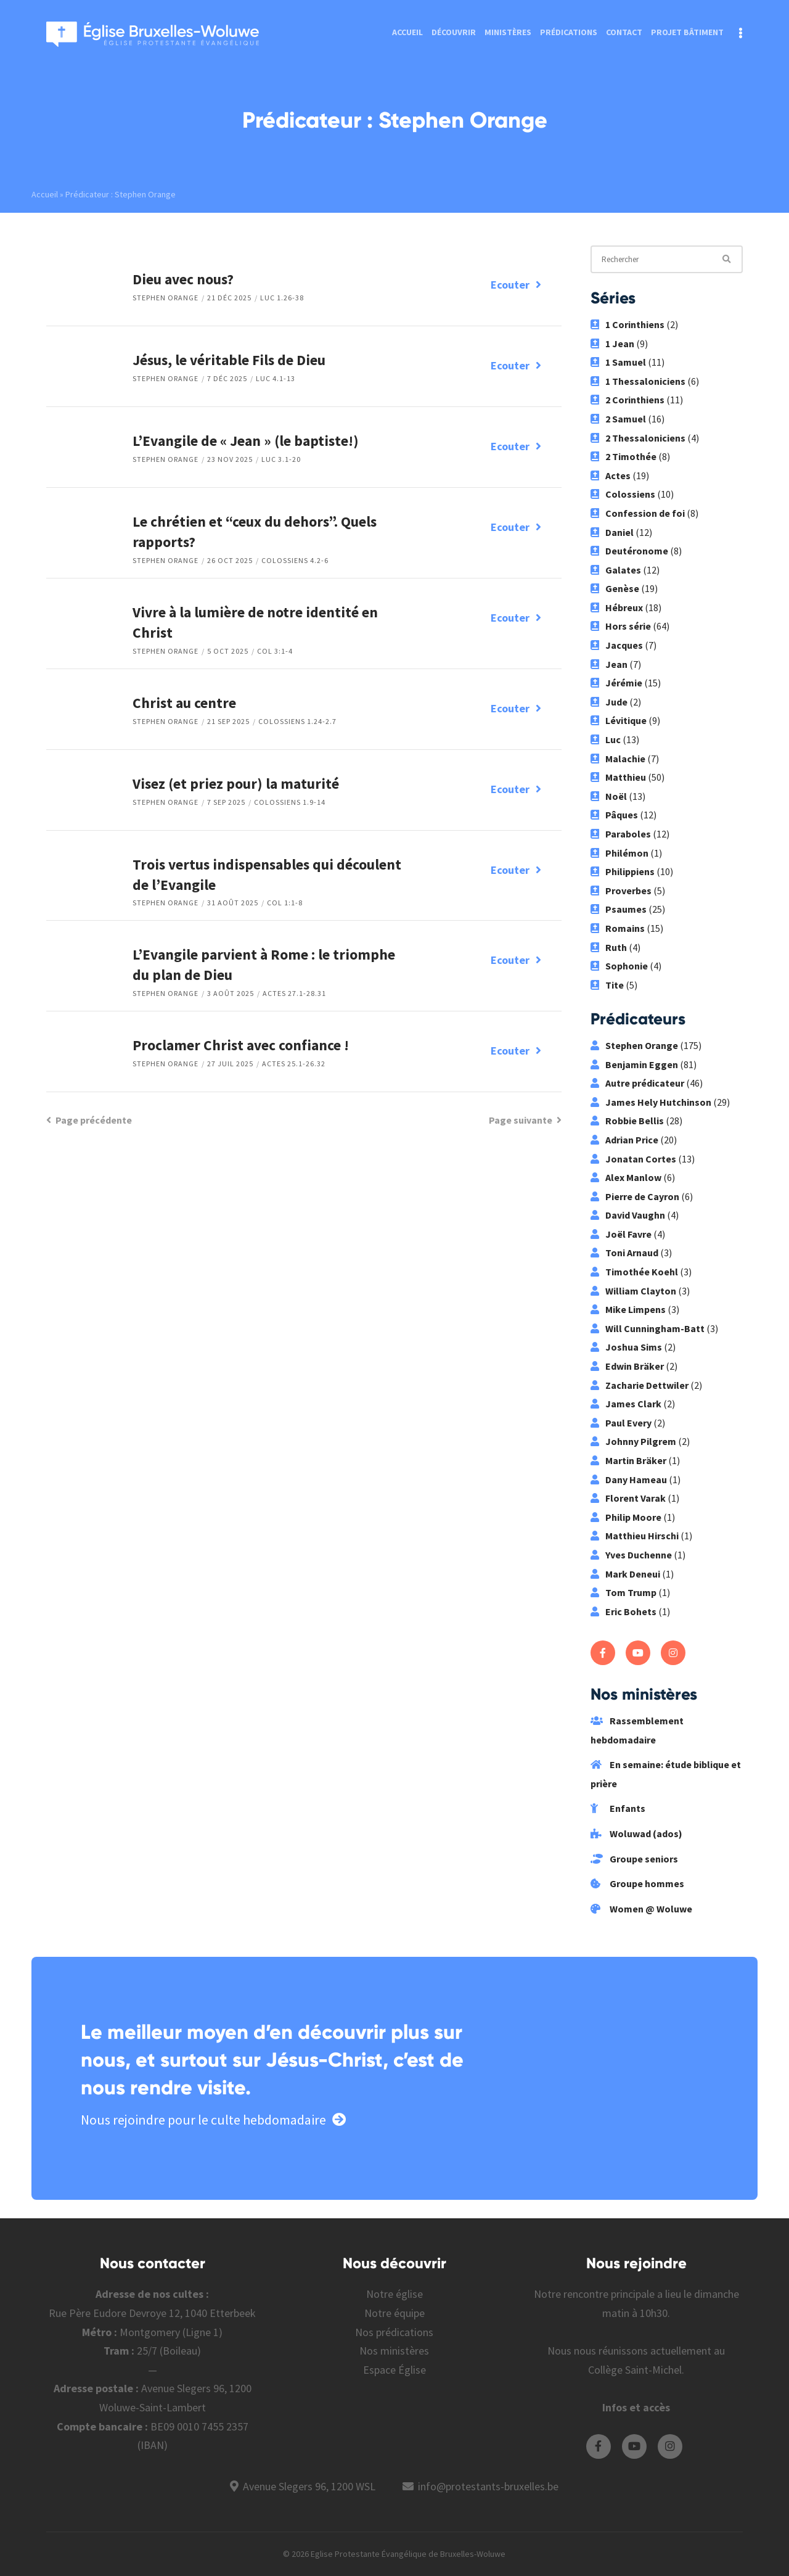 The height and width of the screenshot is (2576, 789). What do you see at coordinates (453, 32) in the screenshot?
I see `Découvrir` at bounding box center [453, 32].